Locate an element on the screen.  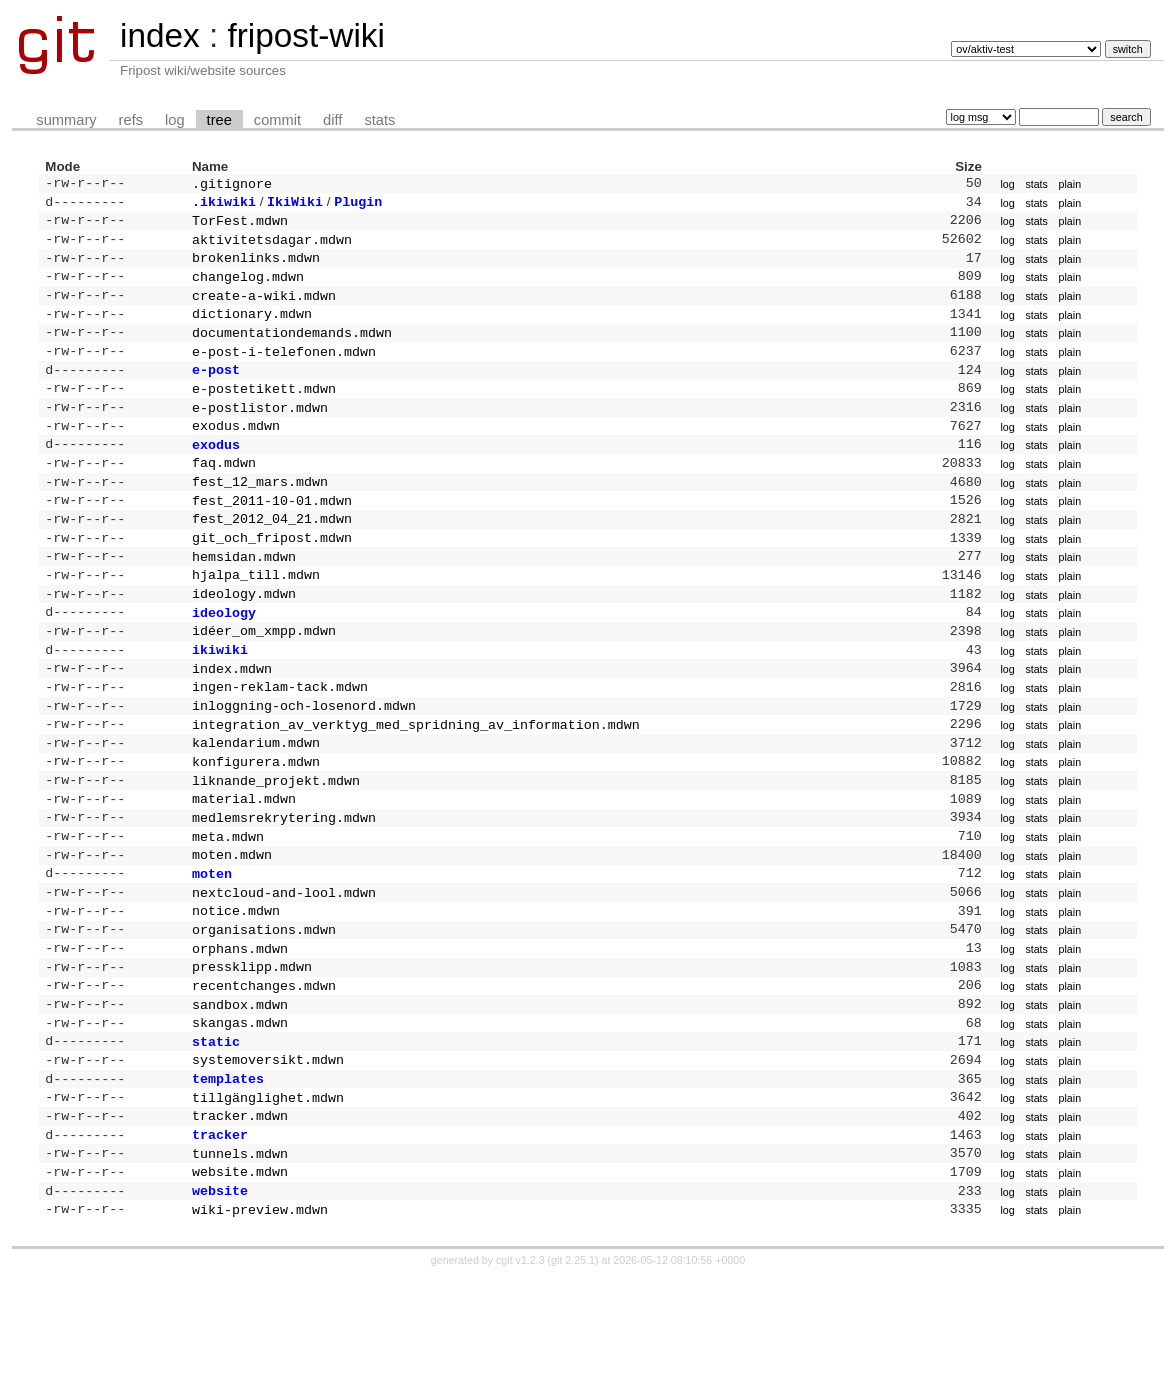
tunnels.mdwn is located at coordinates (240, 1259).